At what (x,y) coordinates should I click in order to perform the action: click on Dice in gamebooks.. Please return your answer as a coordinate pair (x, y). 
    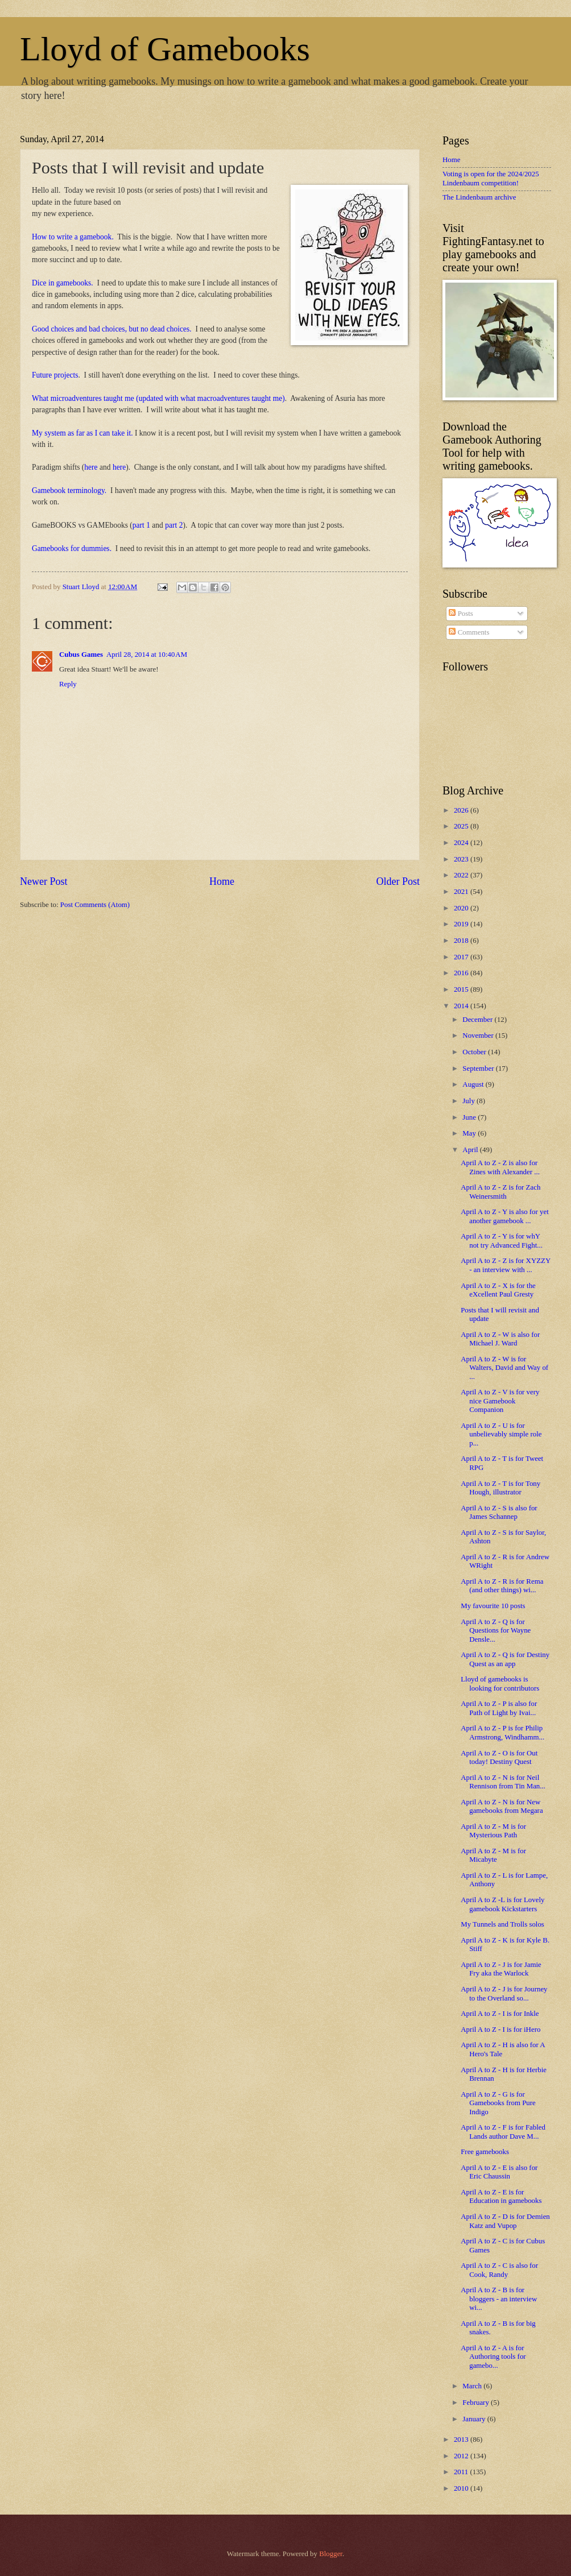
    Looking at the image, I should click on (62, 283).